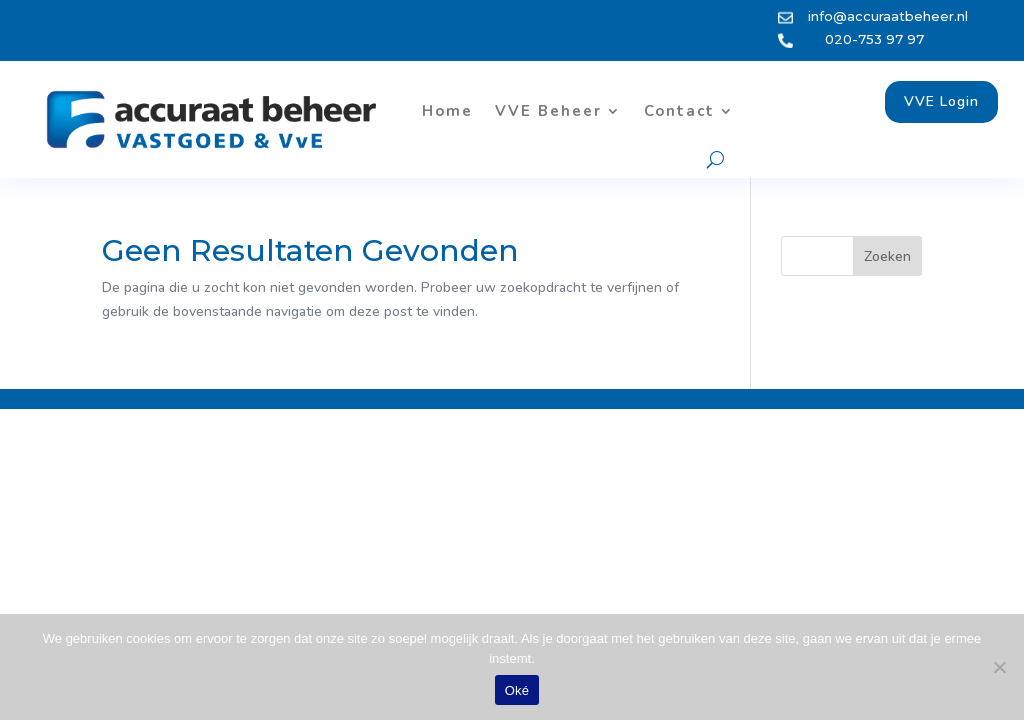 The height and width of the screenshot is (720, 1024). I want to click on info@accuraatbeheer.nl, so click(888, 16).